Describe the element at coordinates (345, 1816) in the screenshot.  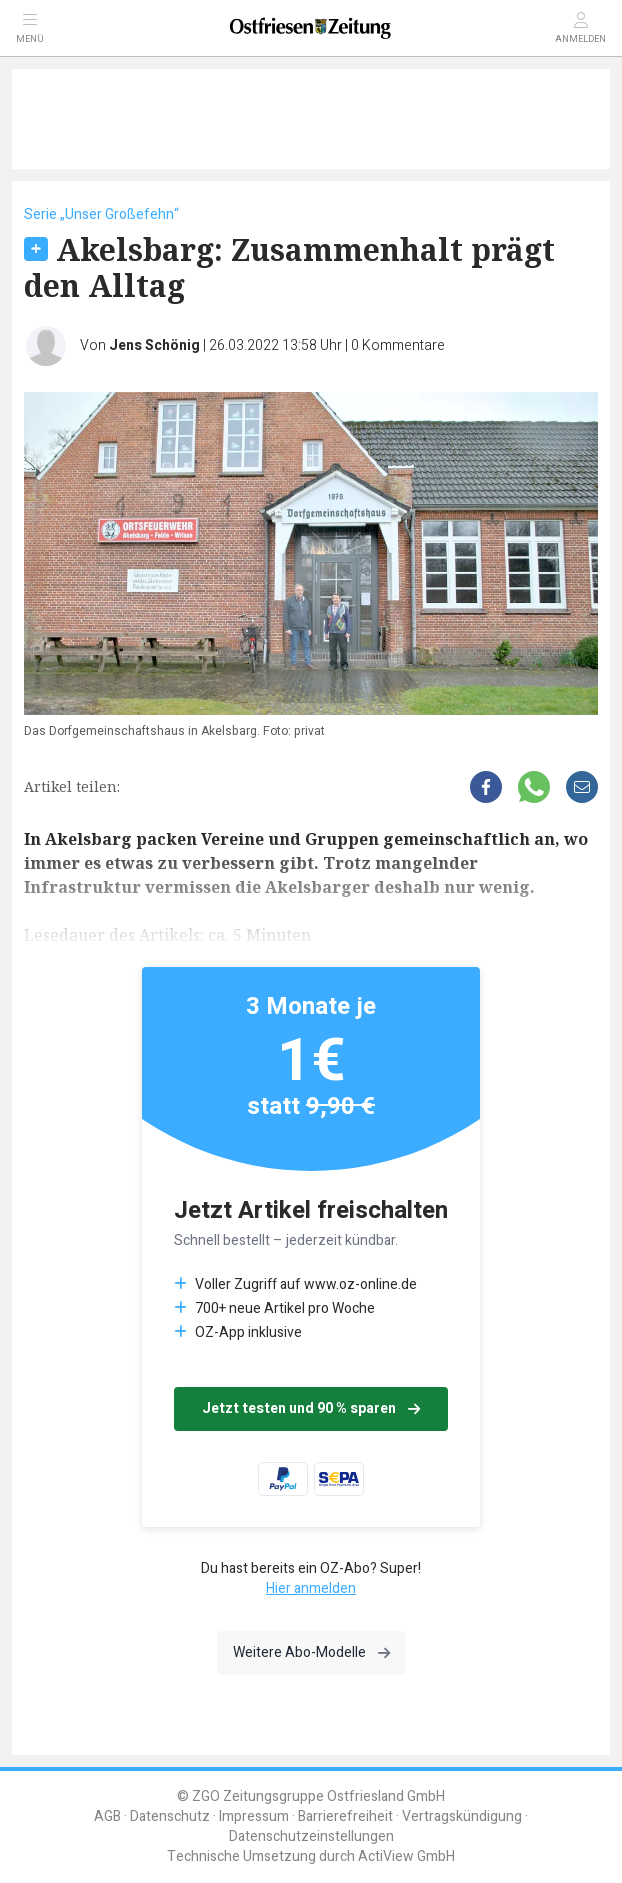
I see `Barrierefreiheit` at that location.